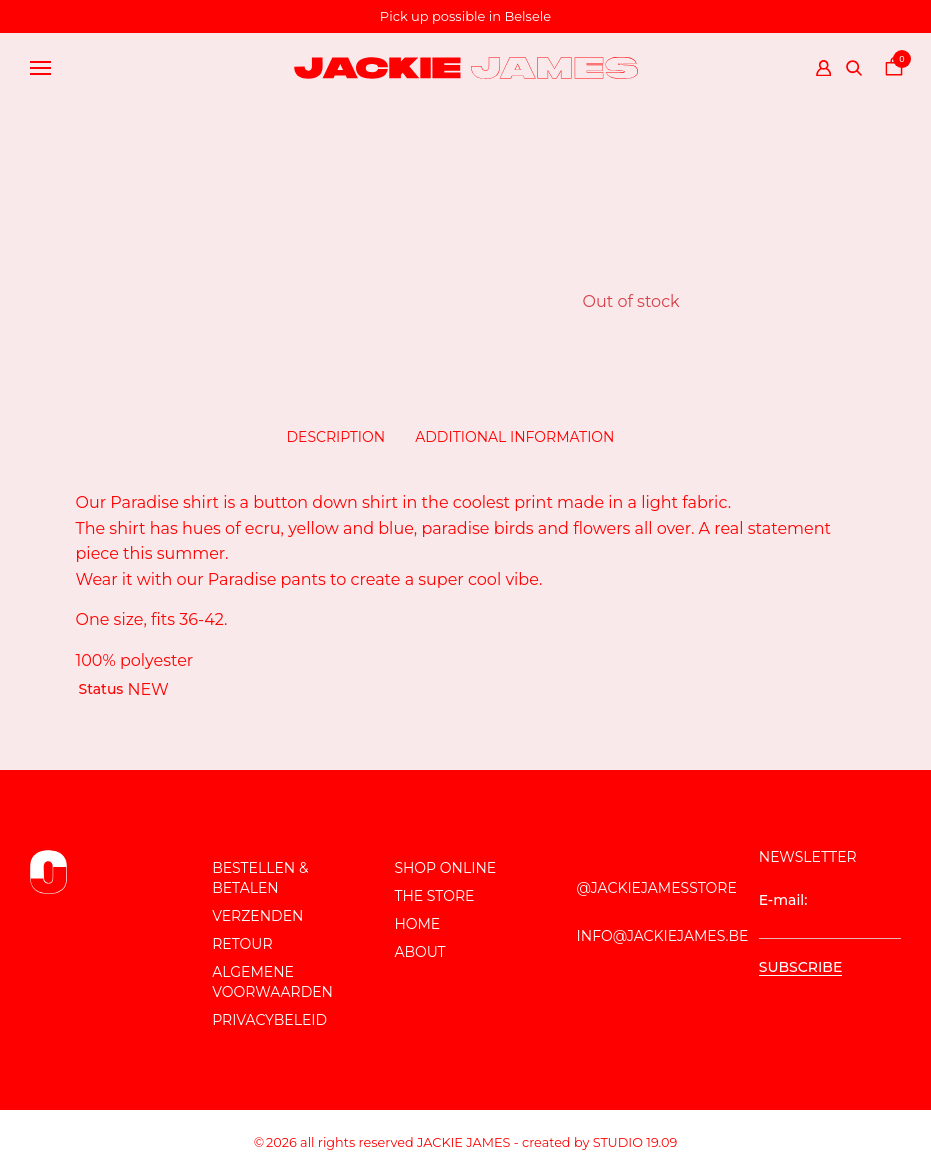  What do you see at coordinates (463, 1142) in the screenshot?
I see `JACKIE JAMES` at bounding box center [463, 1142].